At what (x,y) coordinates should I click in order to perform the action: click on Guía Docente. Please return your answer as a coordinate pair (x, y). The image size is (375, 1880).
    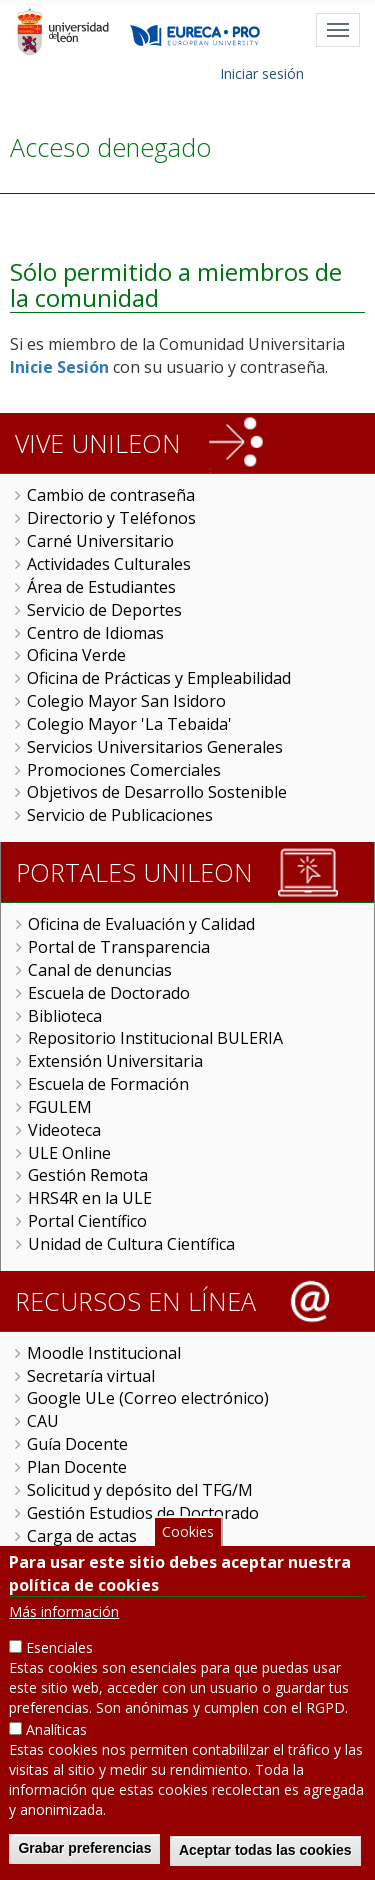
    Looking at the image, I should click on (77, 1444).